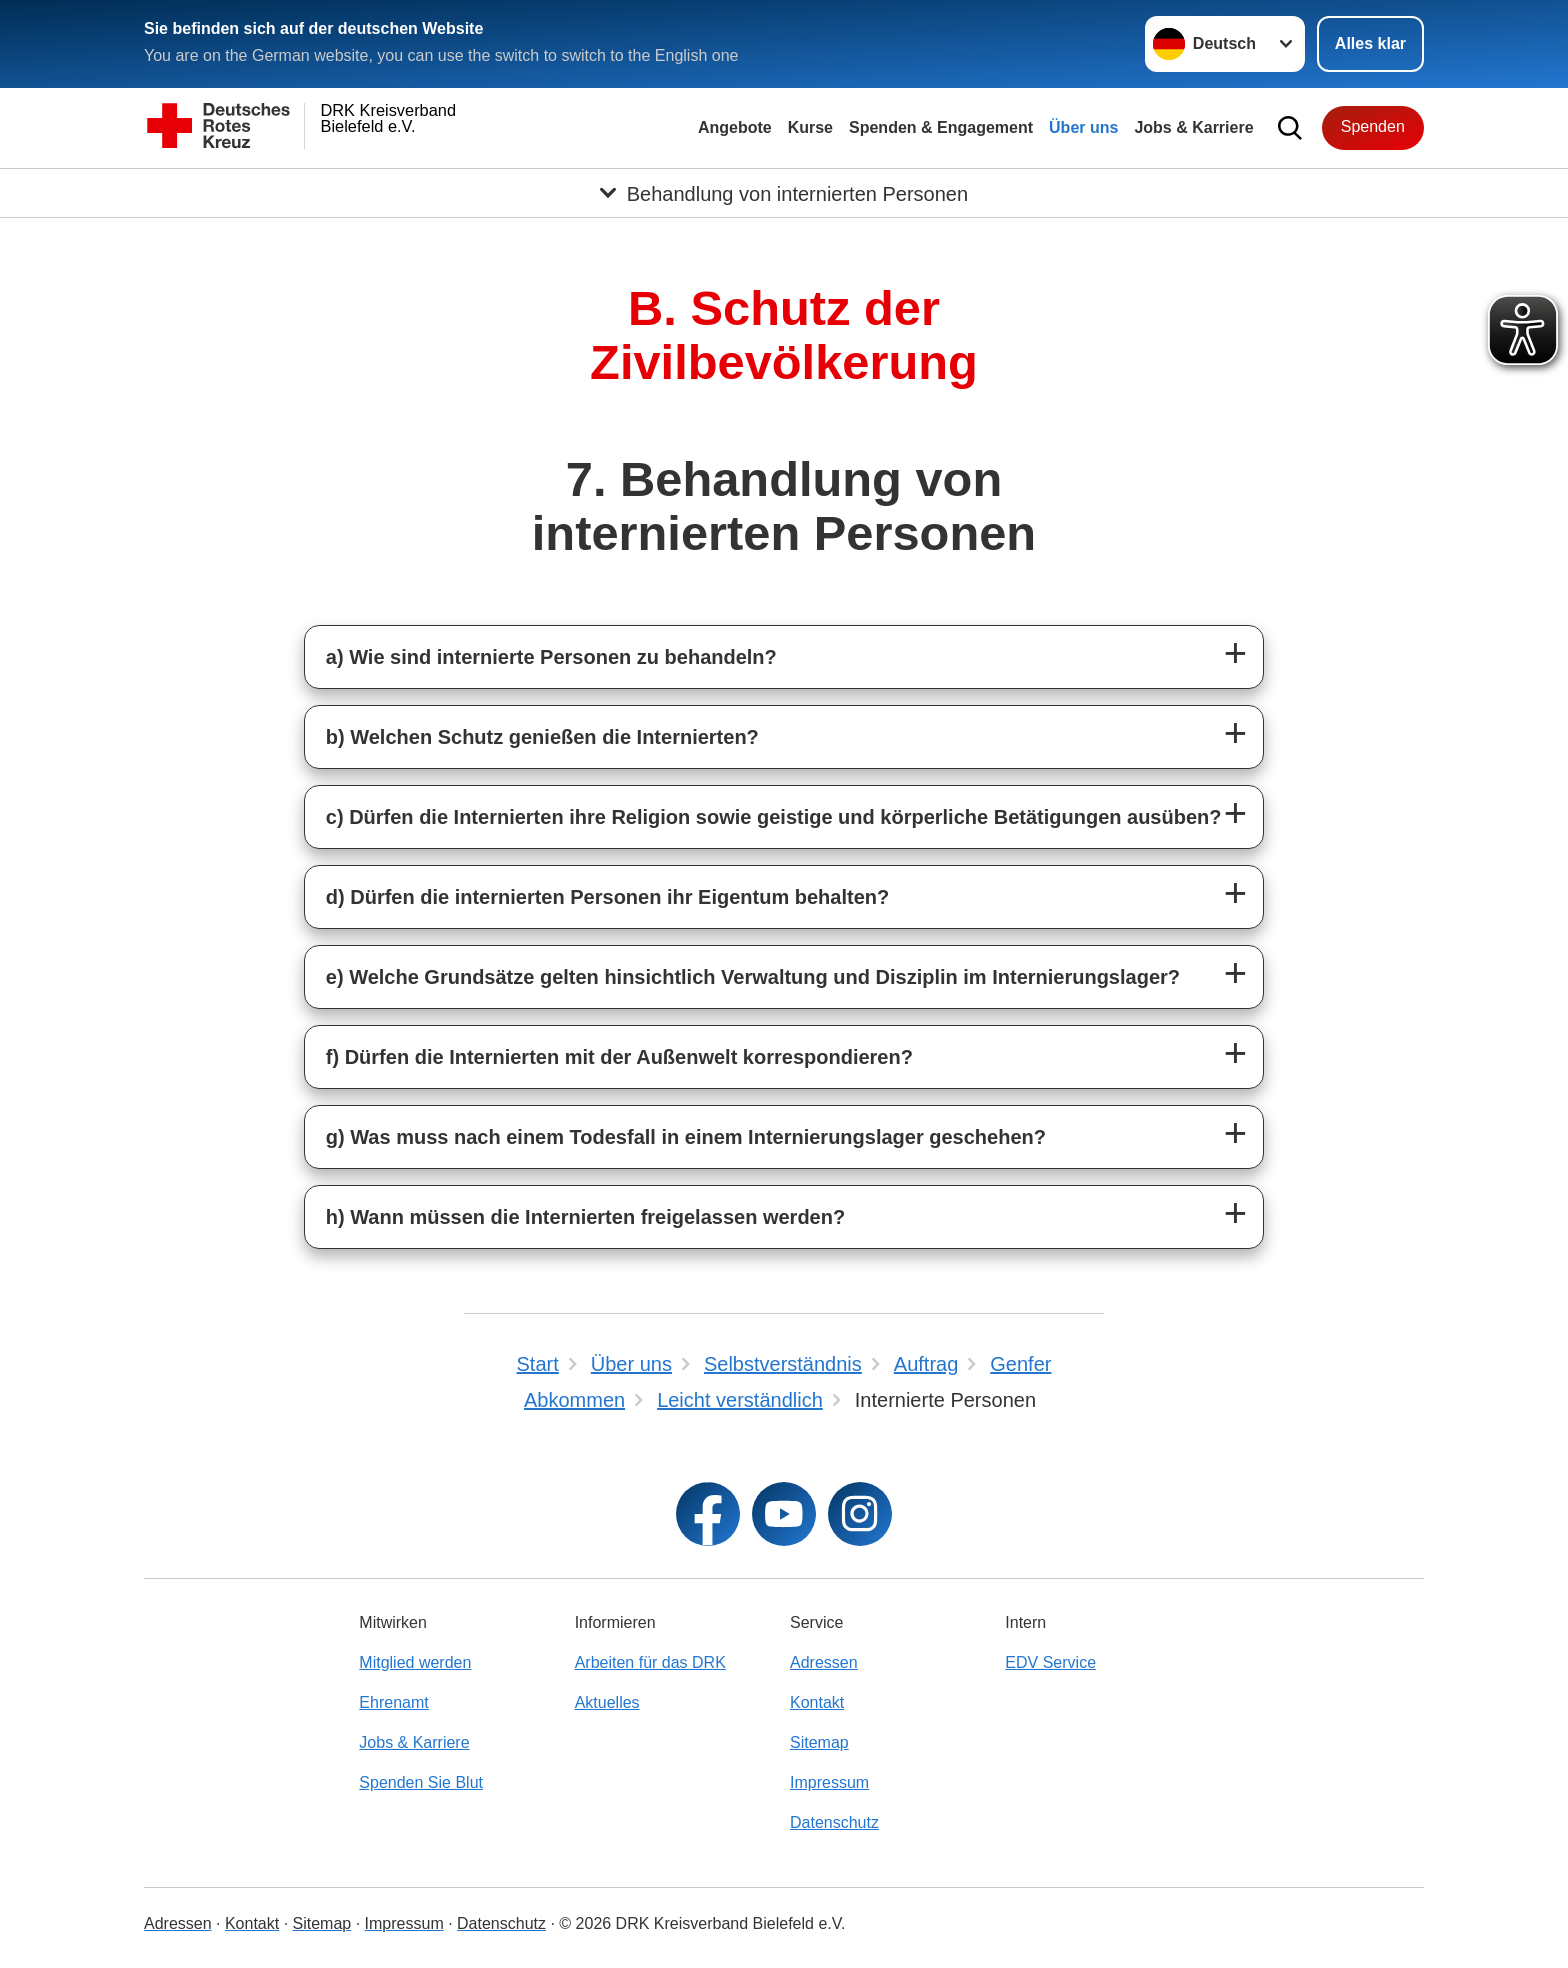 This screenshot has height=1968, width=1568. Describe the element at coordinates (686, 1137) in the screenshot. I see `g) Was muss nach einem Todesfall in einem Internierungslager geschehen?` at that location.